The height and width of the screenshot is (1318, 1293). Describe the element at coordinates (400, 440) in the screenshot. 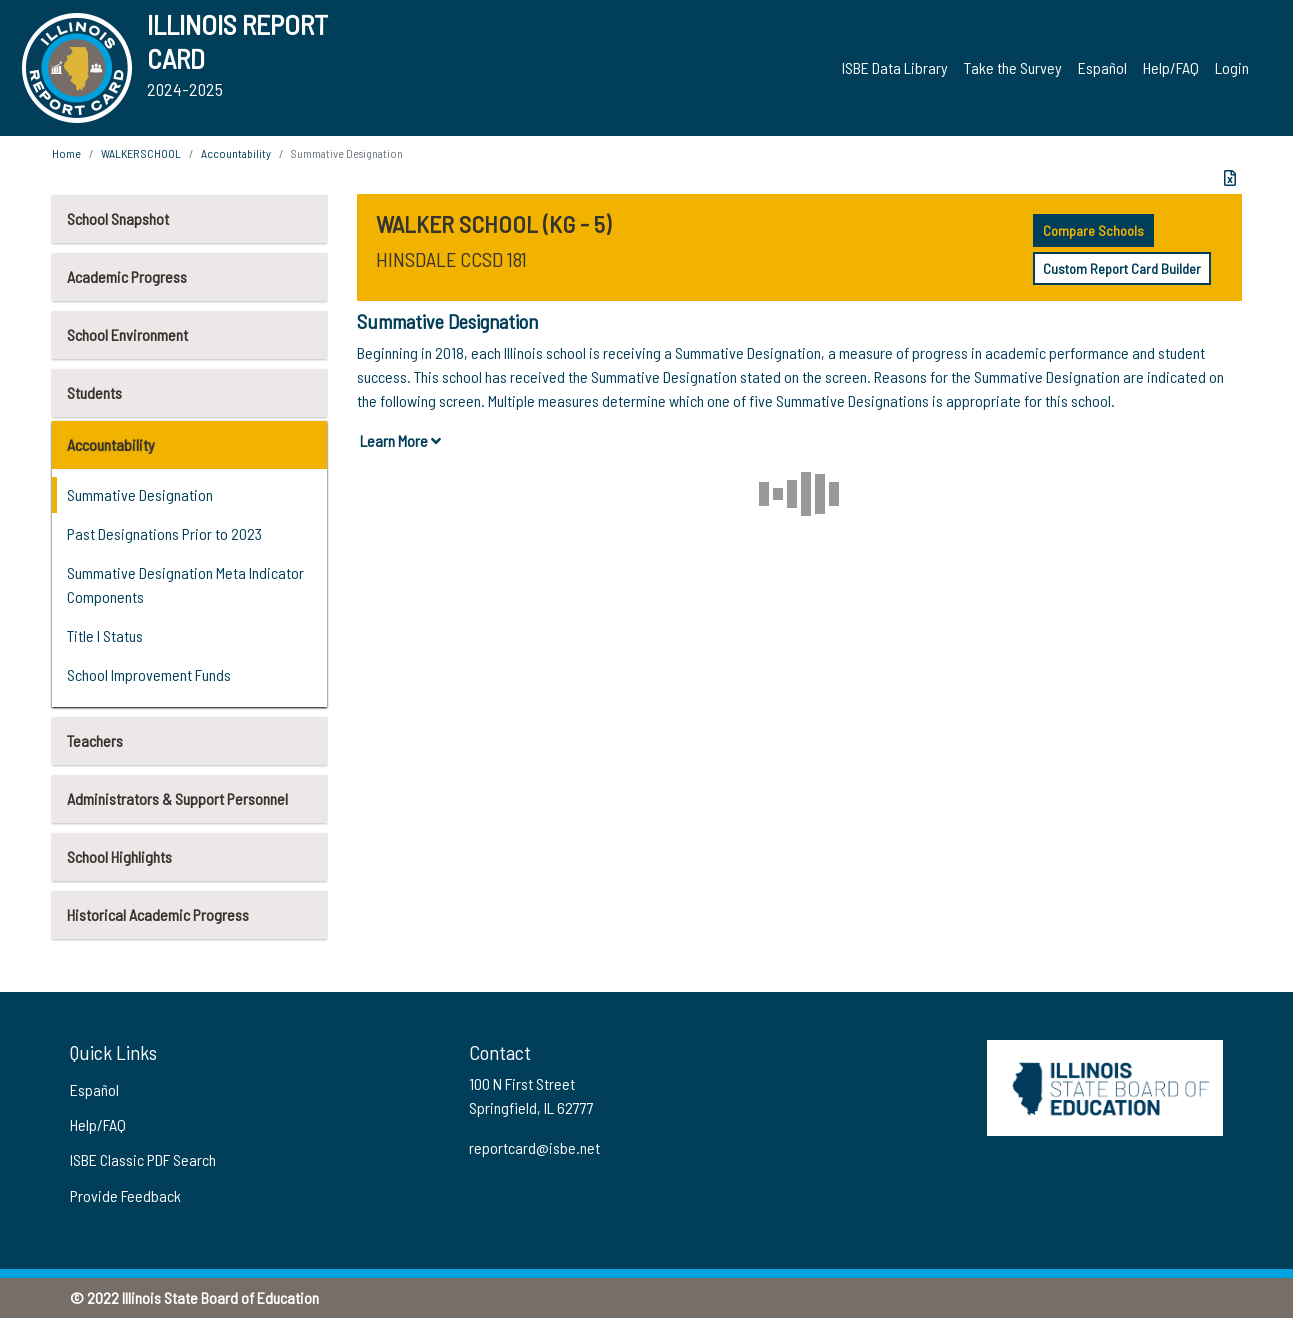

I see `Learn More` at that location.